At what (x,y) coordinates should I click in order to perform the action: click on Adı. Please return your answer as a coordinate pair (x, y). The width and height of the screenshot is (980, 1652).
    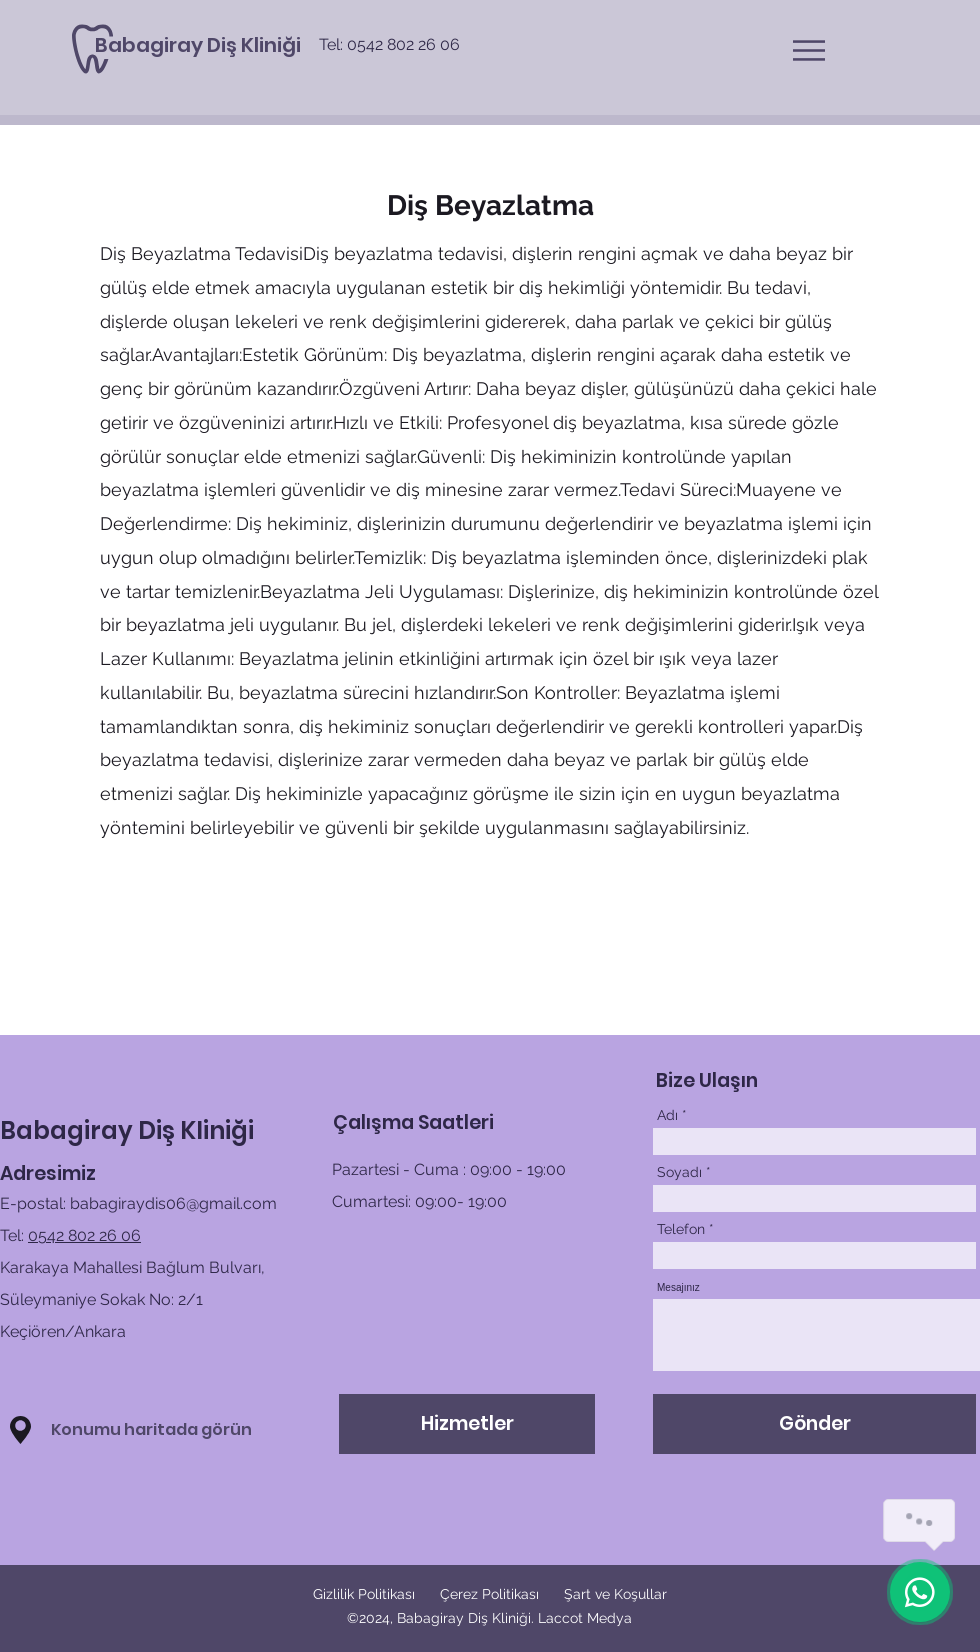
    Looking at the image, I should click on (667, 1115).